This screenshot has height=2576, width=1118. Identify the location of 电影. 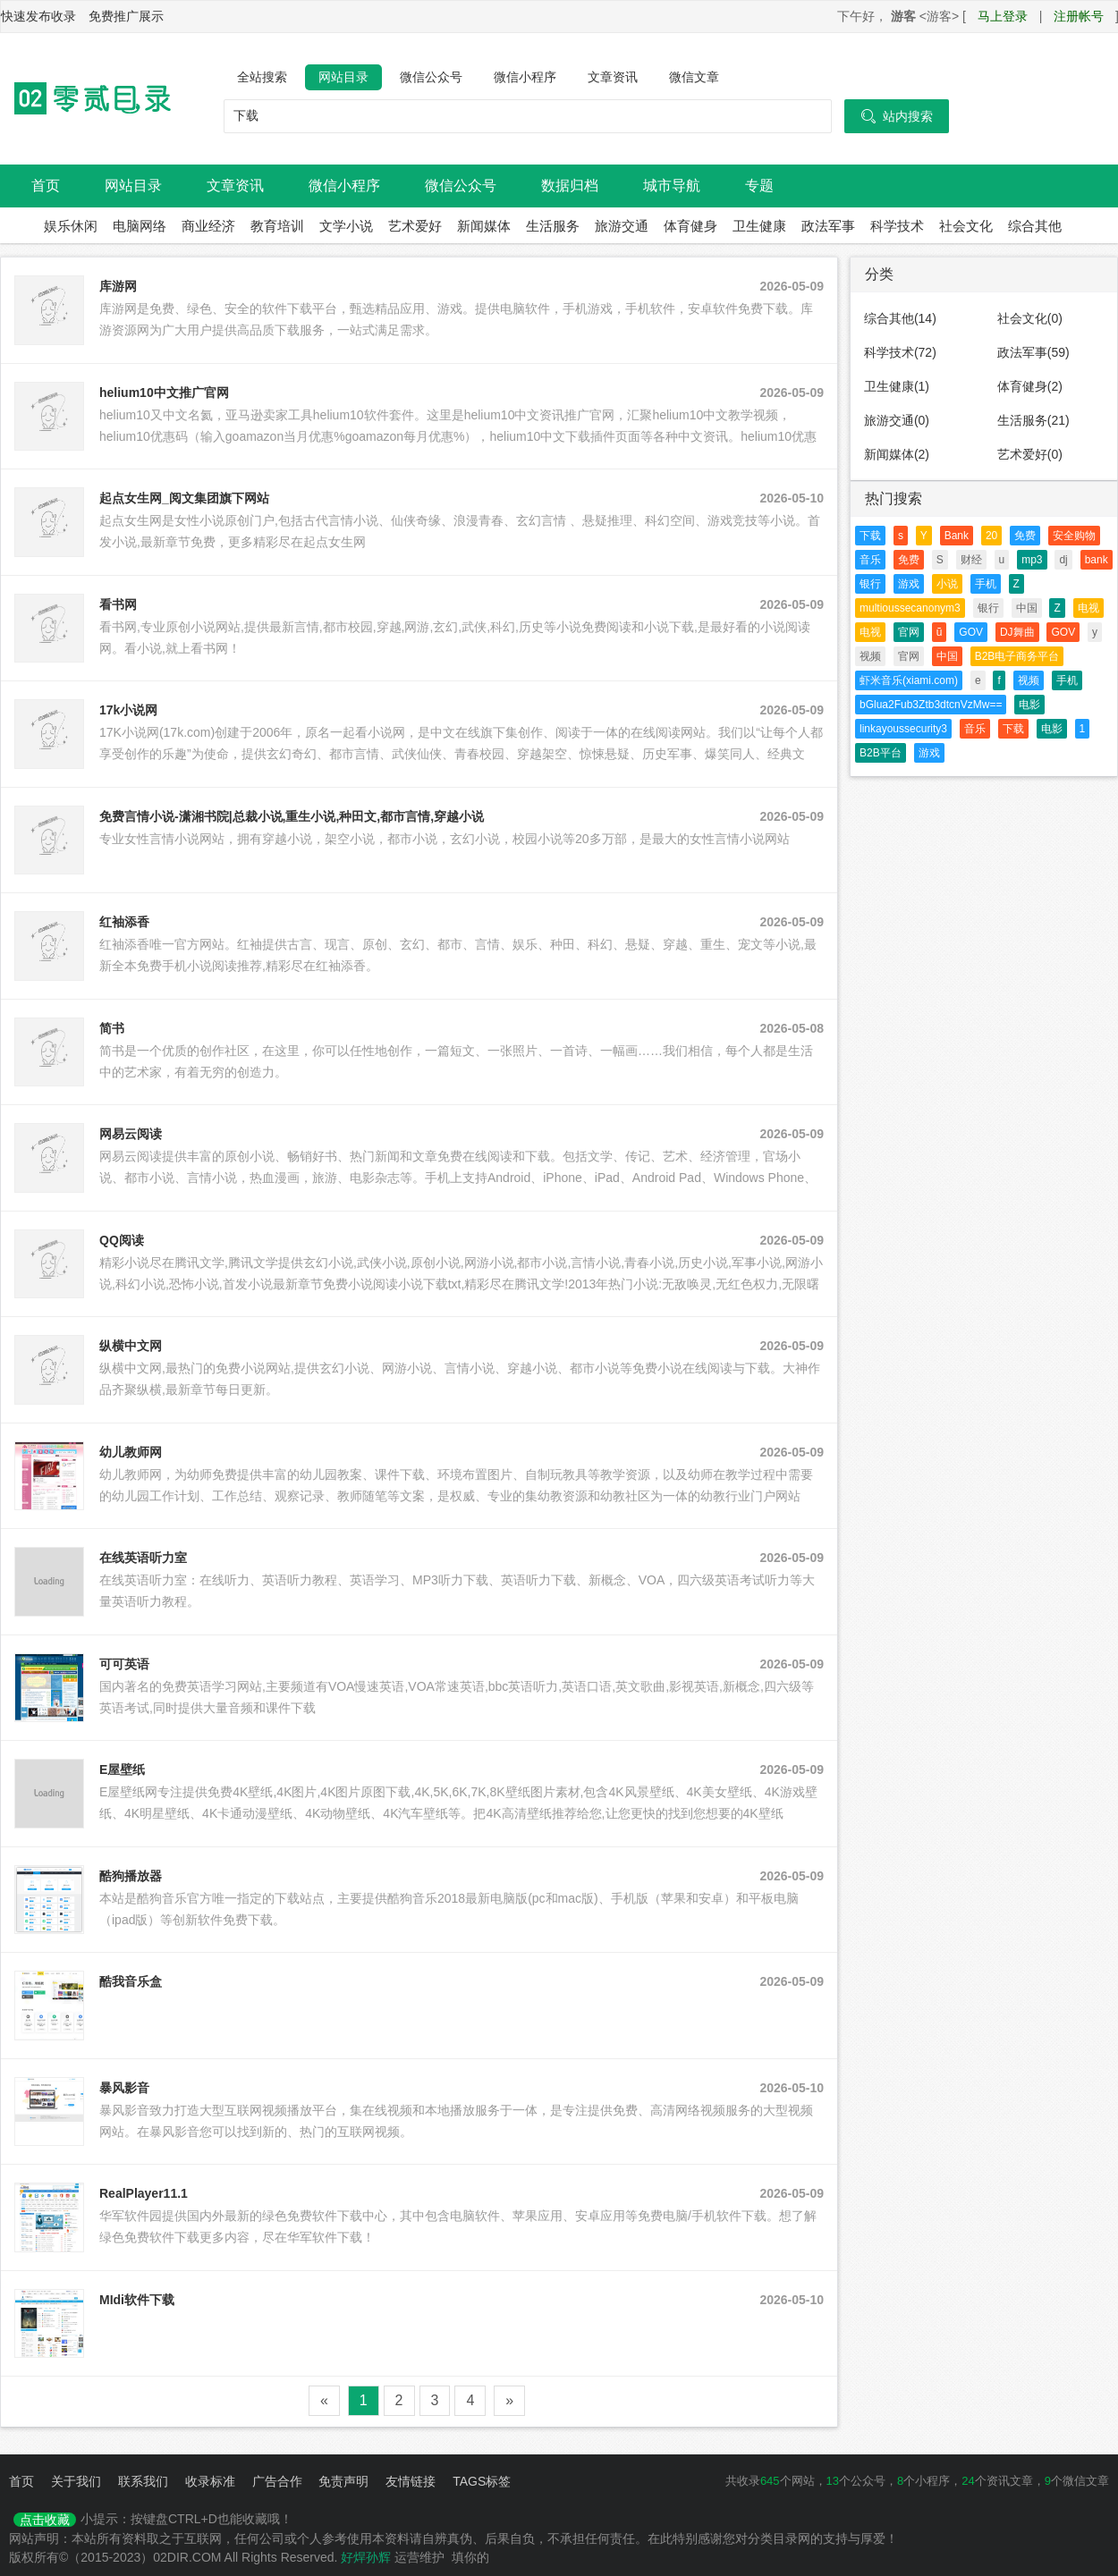
(1029, 704).